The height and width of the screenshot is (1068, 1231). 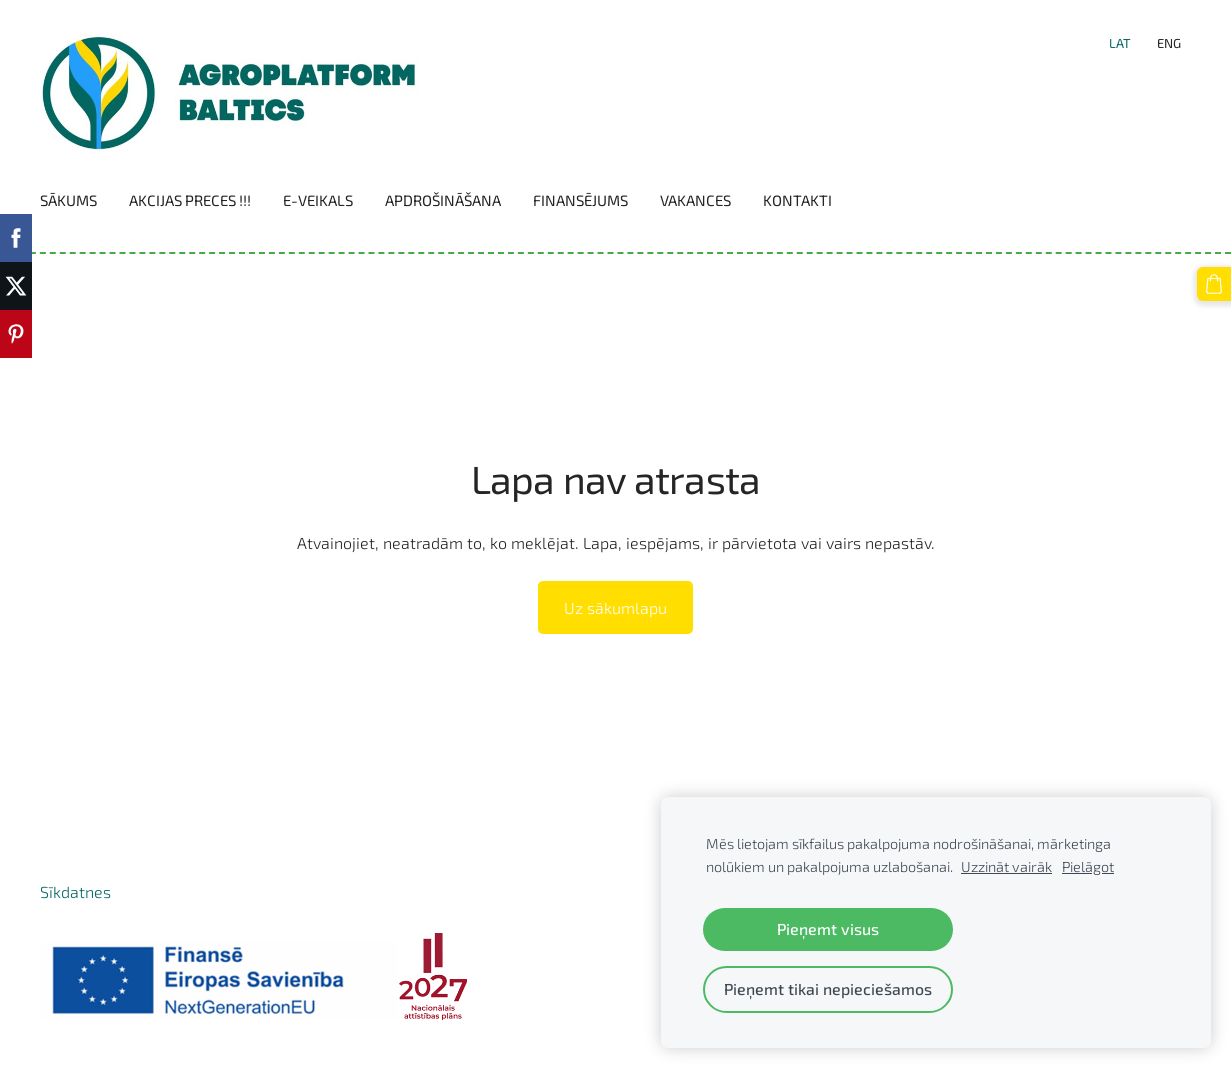 I want to click on E-VEIKALS [menuitem], so click(x=318, y=200).